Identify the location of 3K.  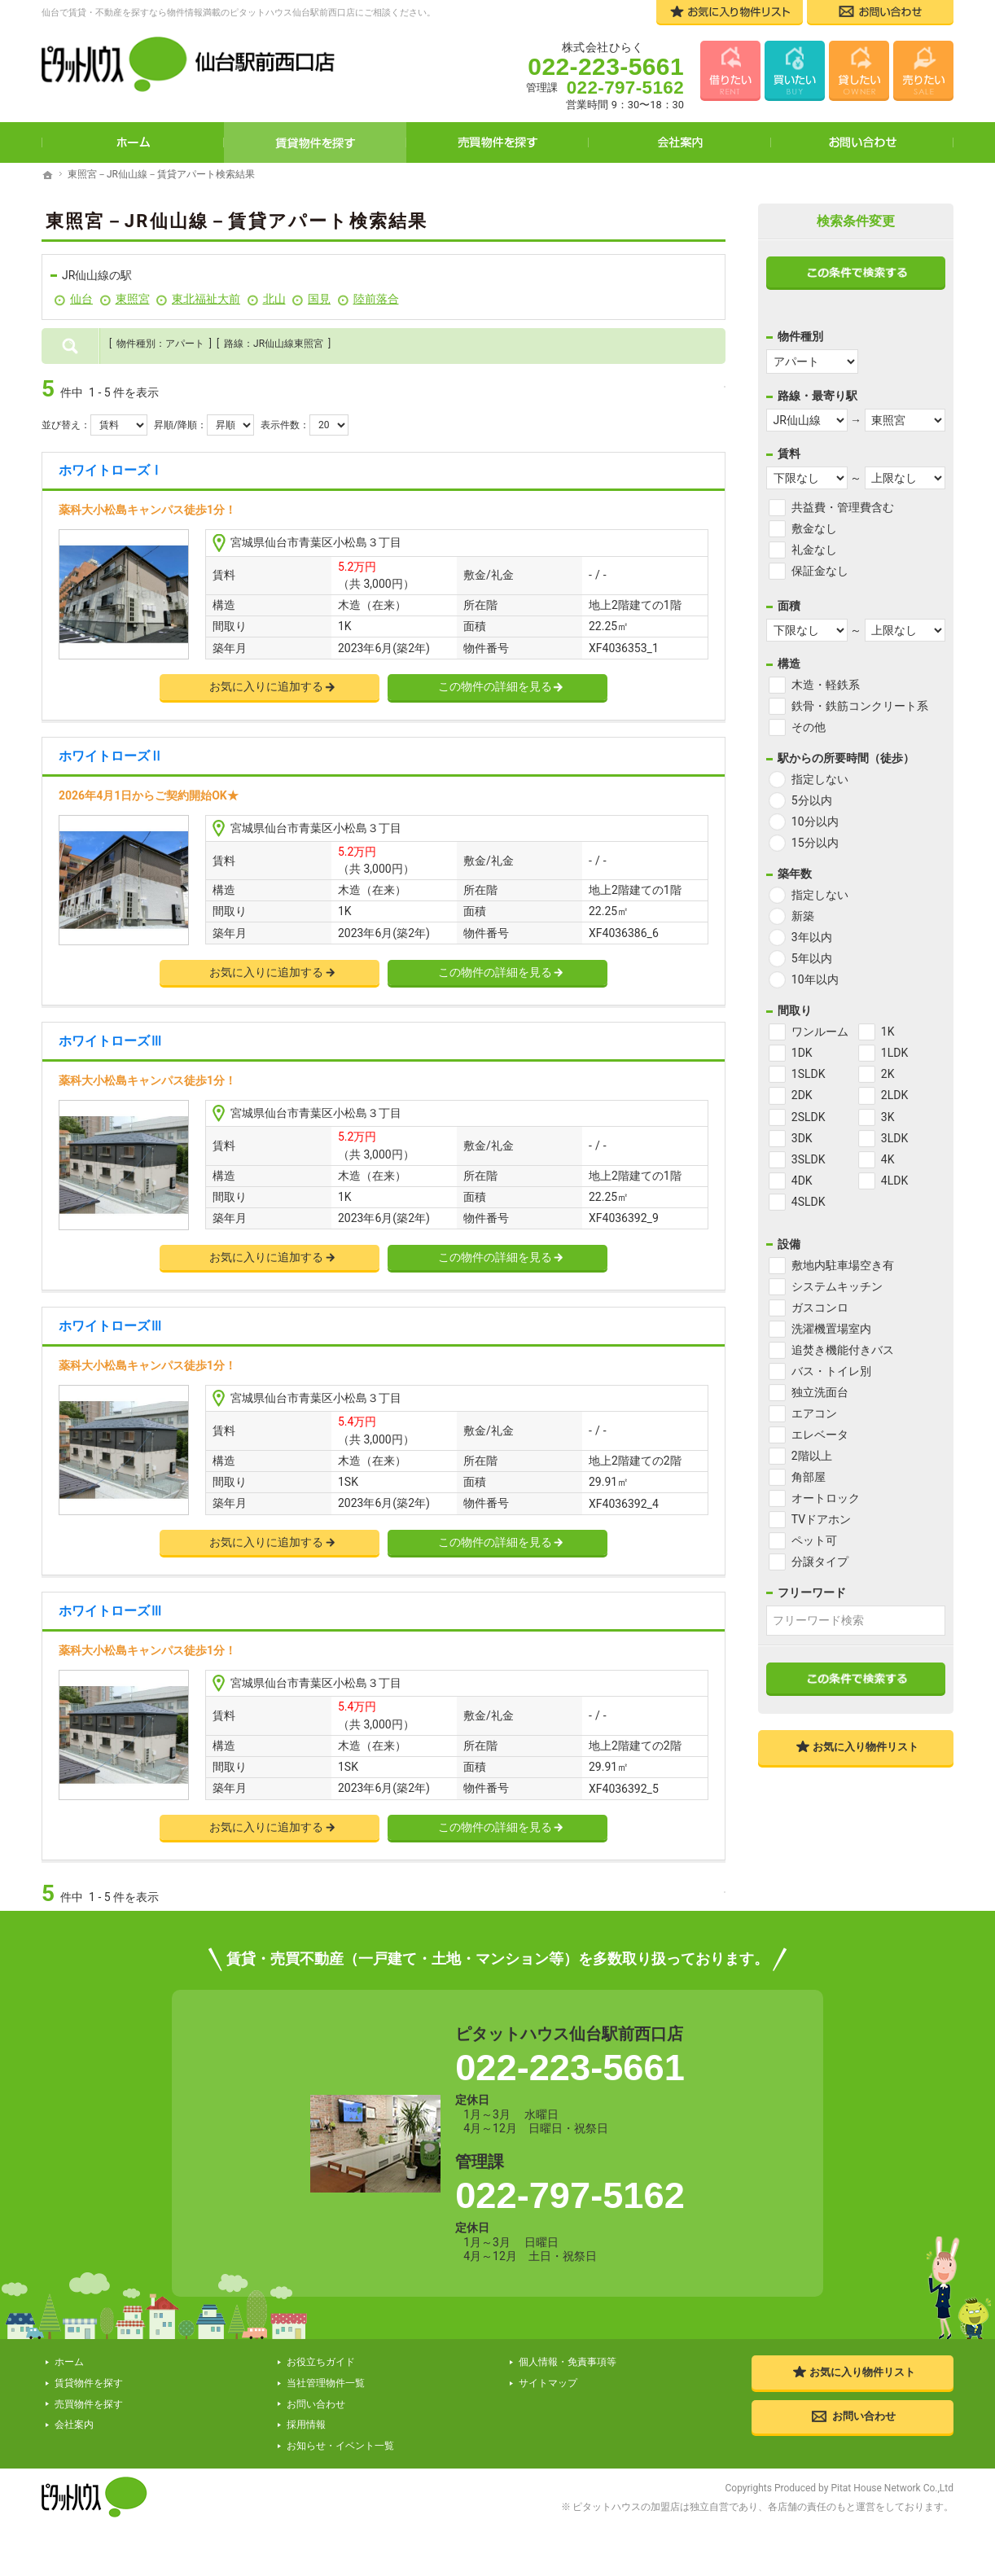
(888, 1117).